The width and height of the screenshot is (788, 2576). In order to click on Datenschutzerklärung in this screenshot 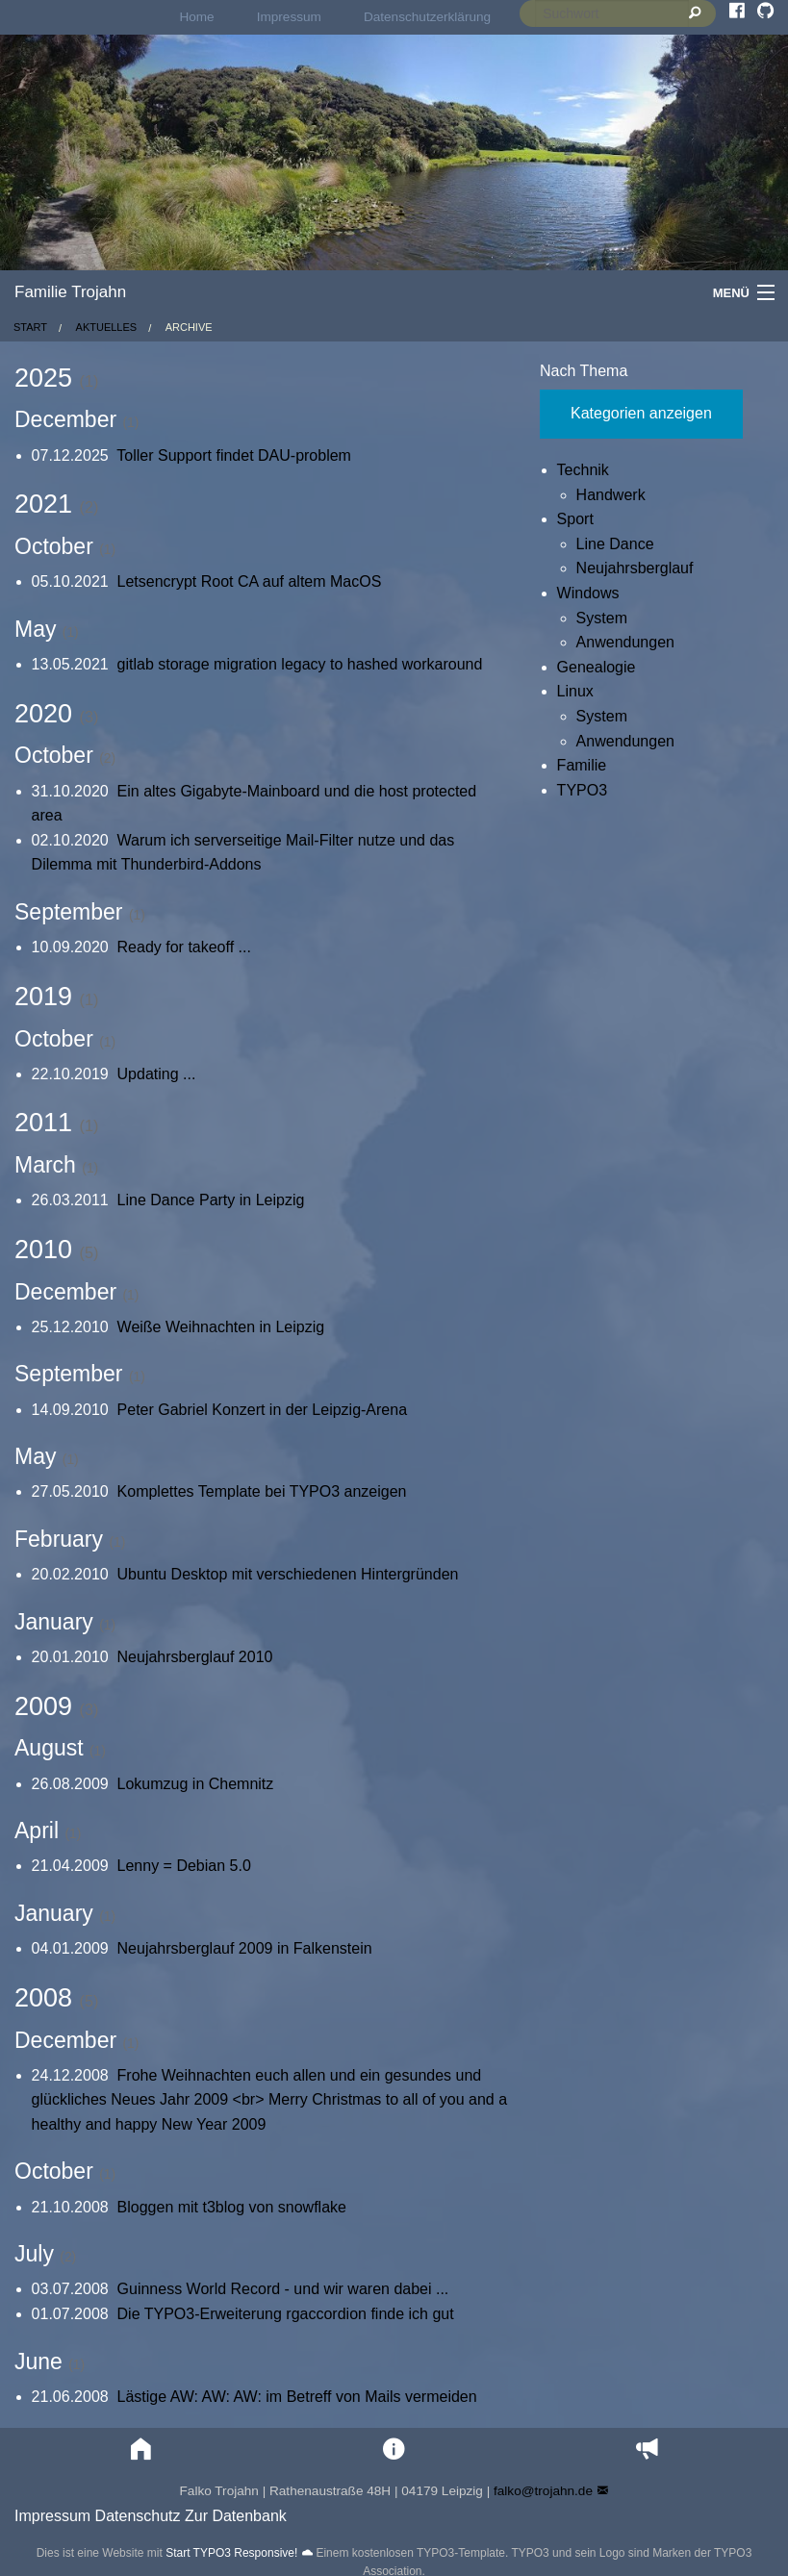, I will do `click(427, 17)`.